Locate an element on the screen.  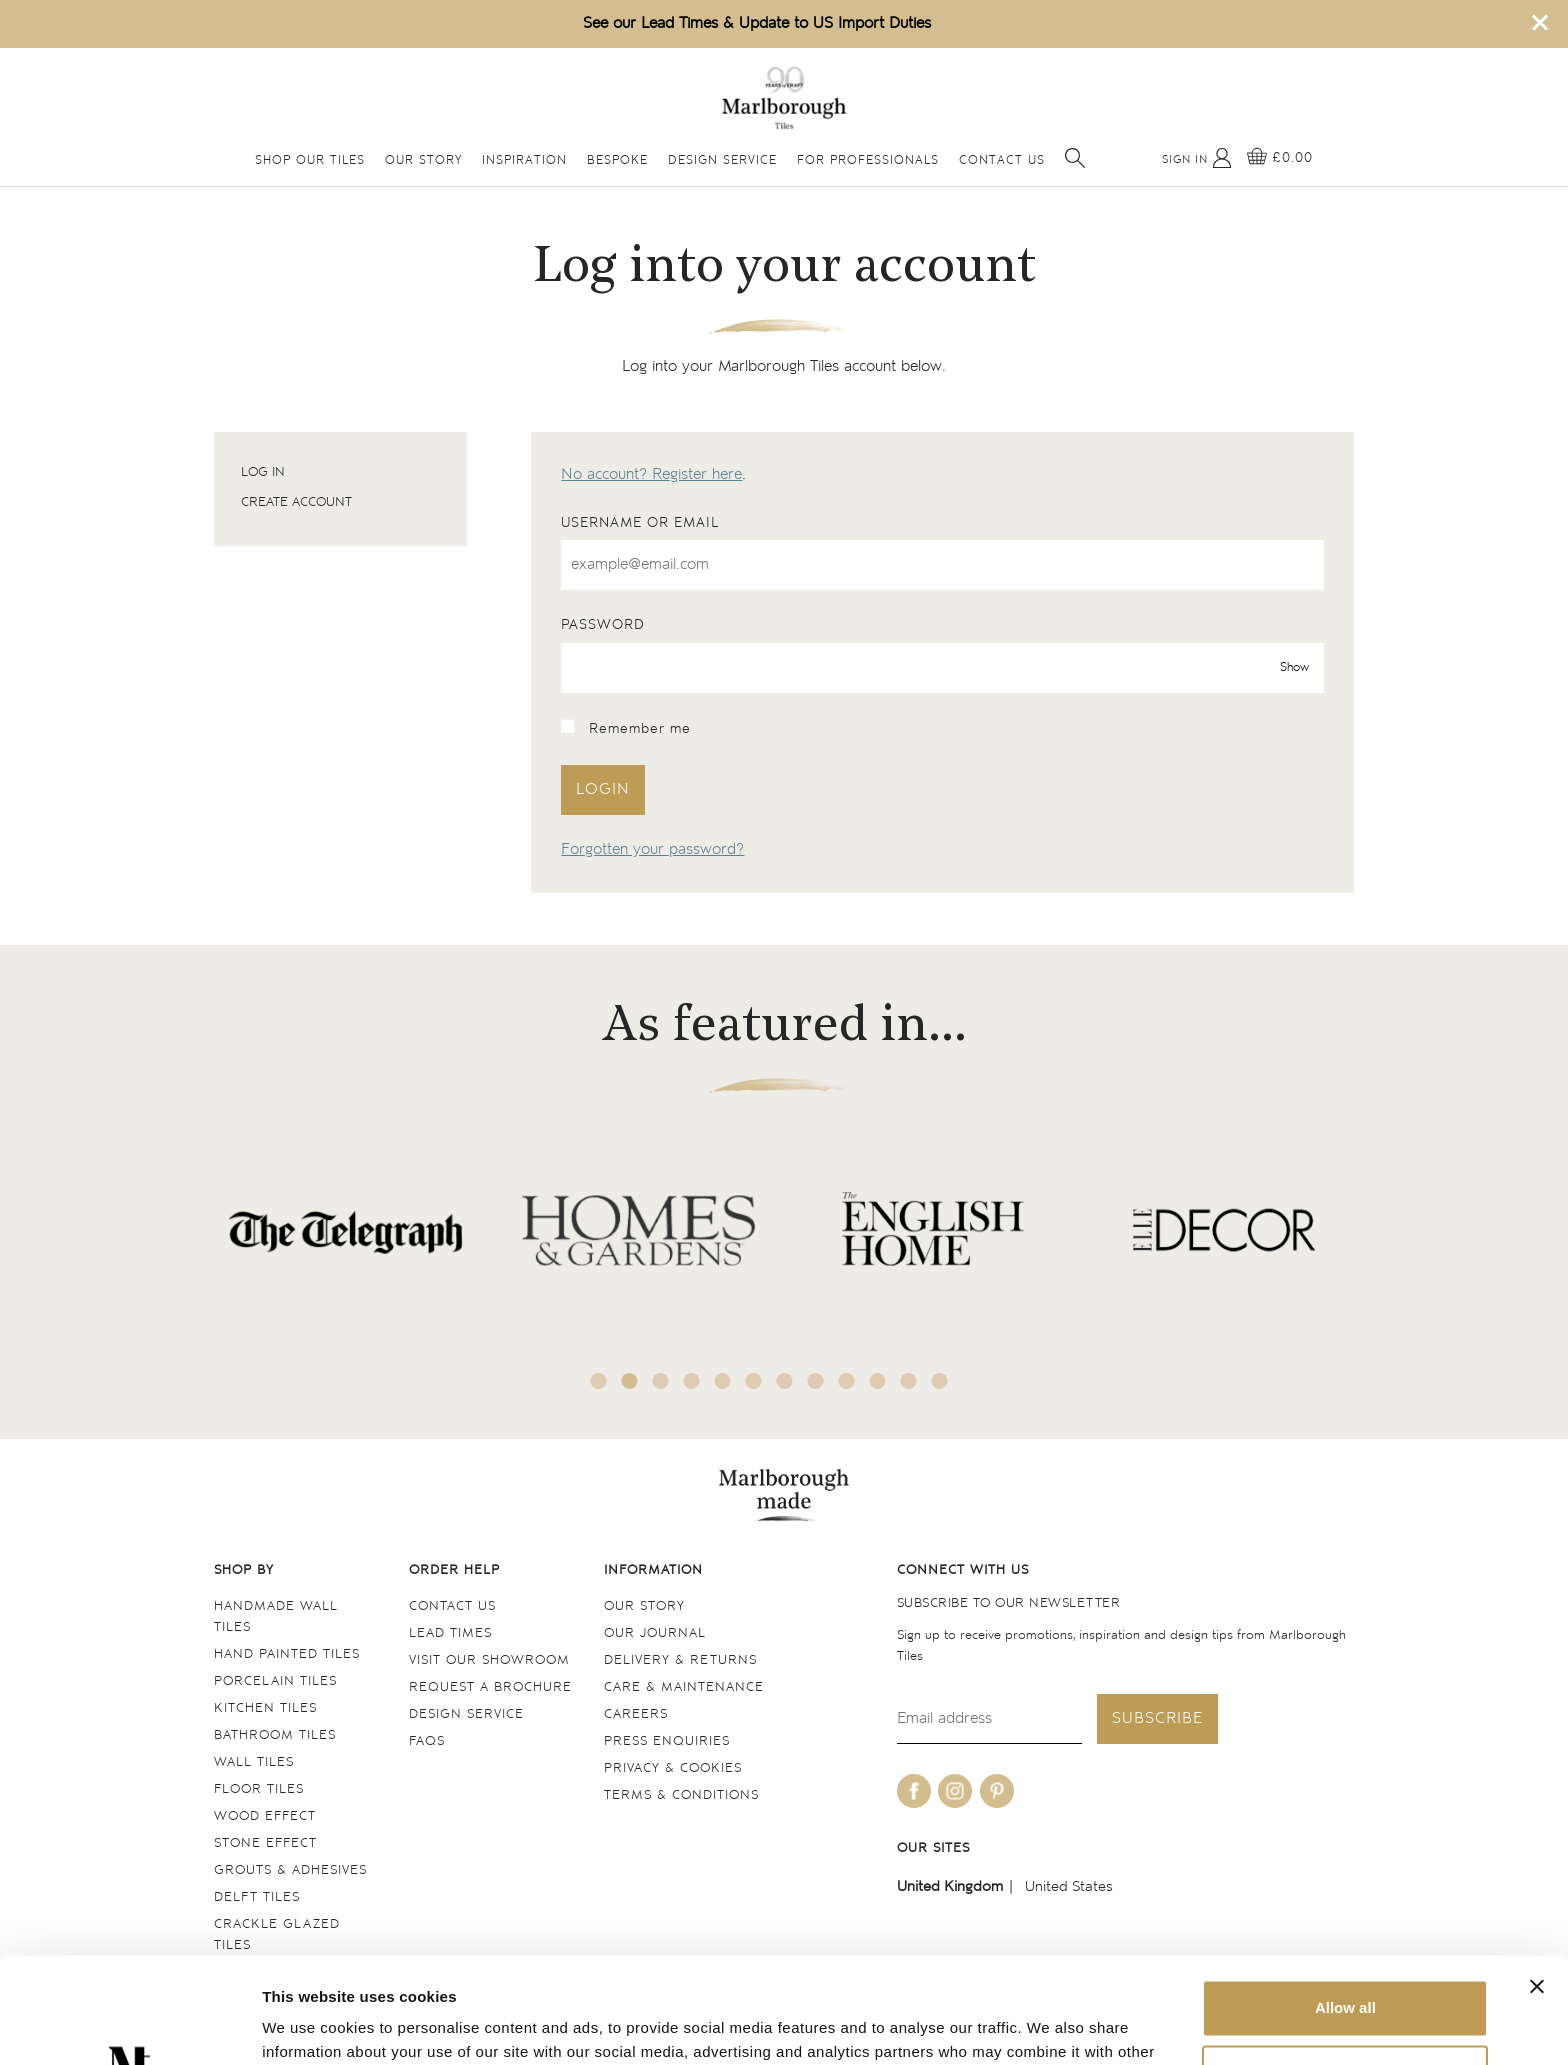
Password is located at coordinates (603, 625).